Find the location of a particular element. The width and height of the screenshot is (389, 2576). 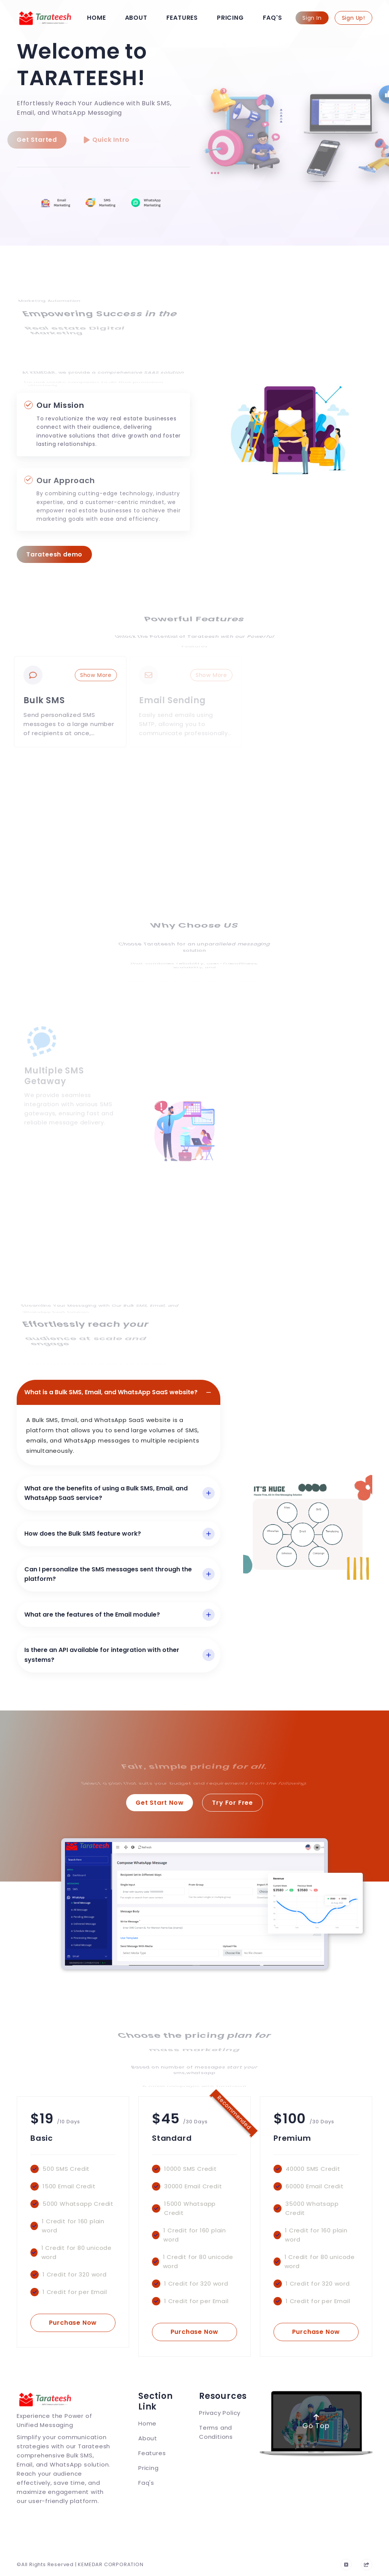

Faq's is located at coordinates (272, 17).